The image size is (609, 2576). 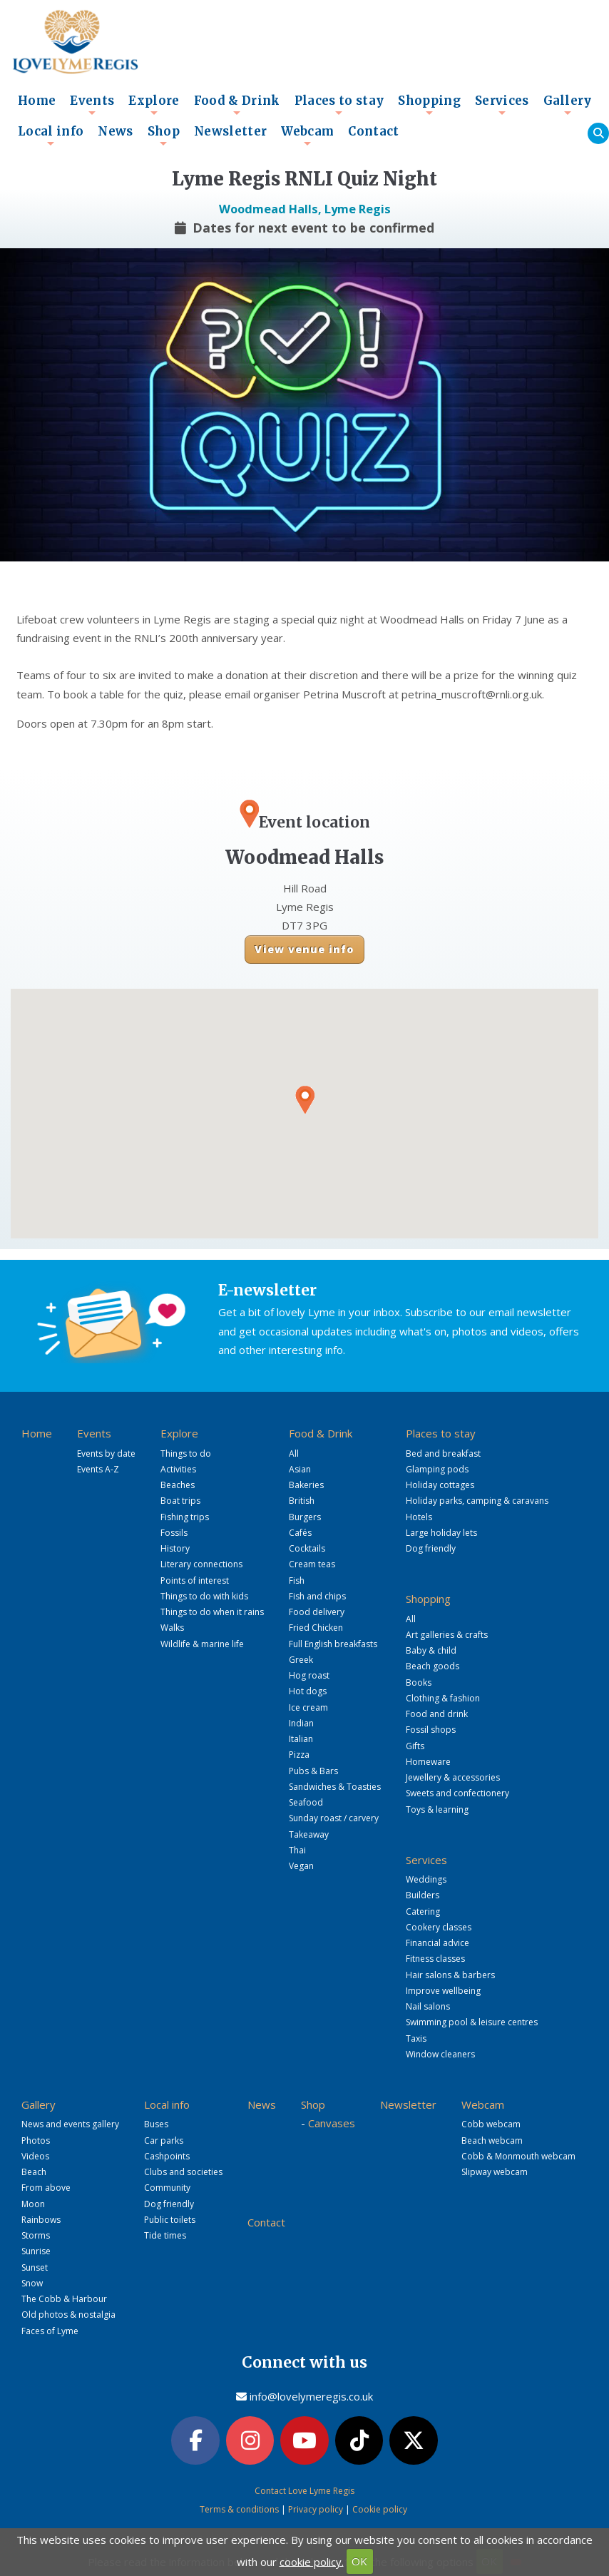 What do you see at coordinates (494, 2172) in the screenshot?
I see `Slipway webcam` at bounding box center [494, 2172].